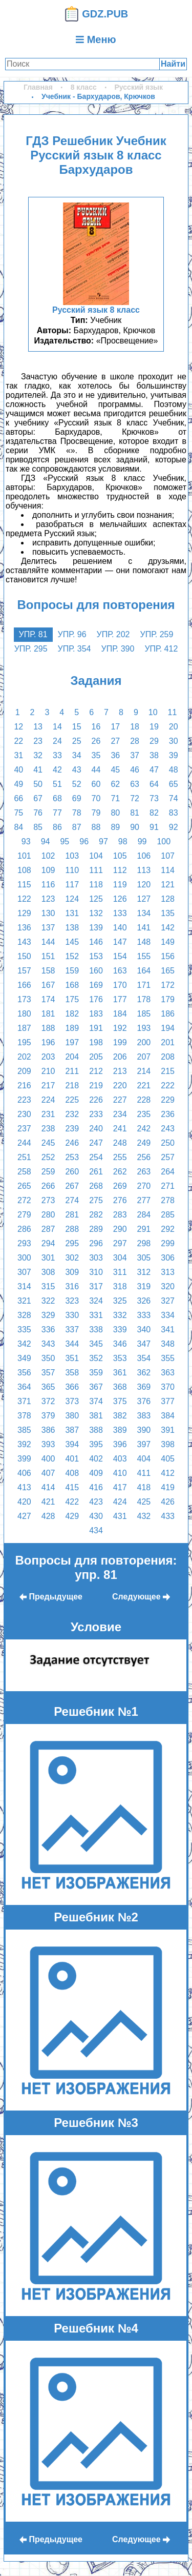 Image resolution: width=192 pixels, height=2576 pixels. I want to click on 278, so click(168, 1200).